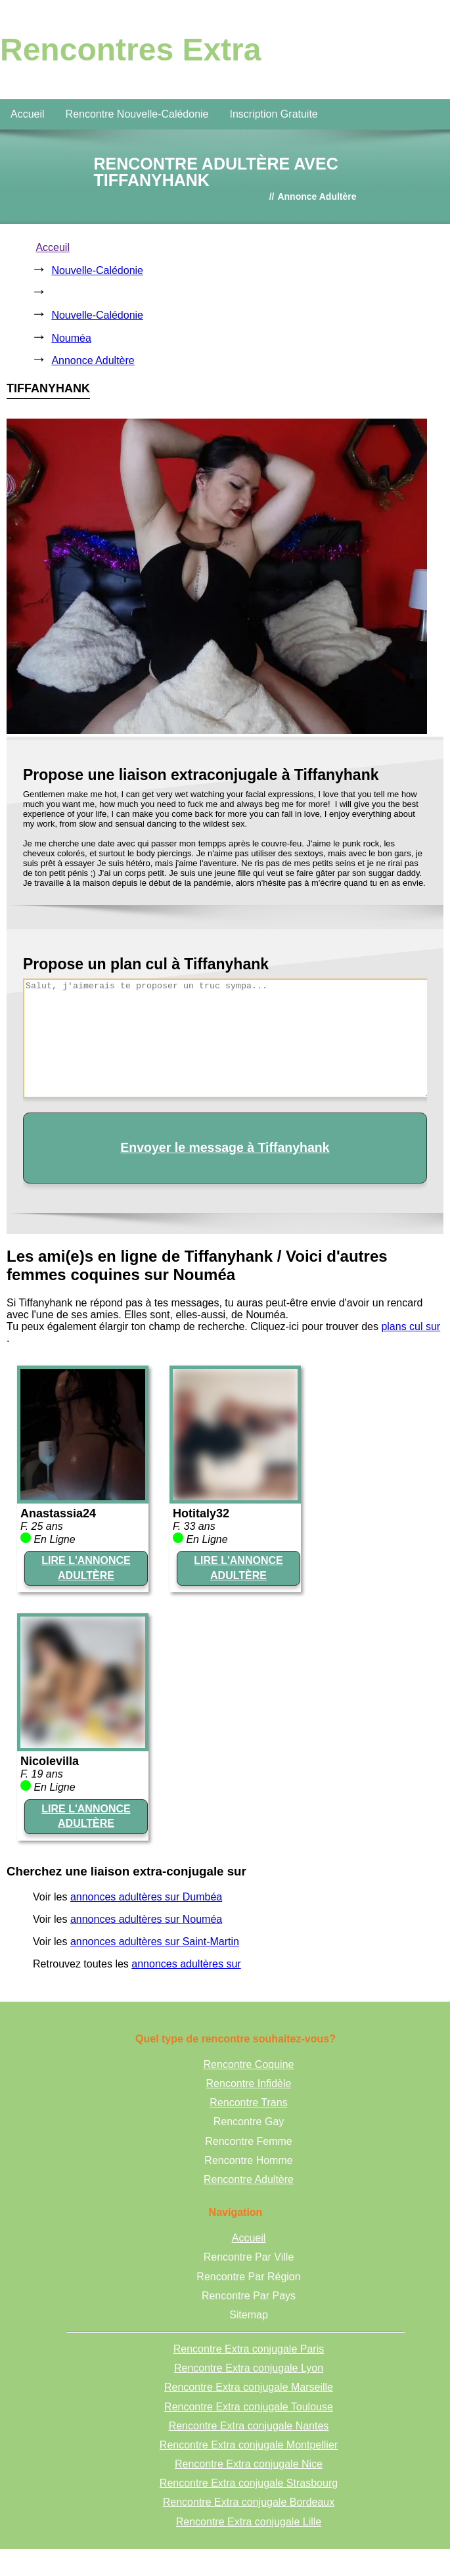 The height and width of the screenshot is (2576, 450). I want to click on Nouméa, so click(71, 338).